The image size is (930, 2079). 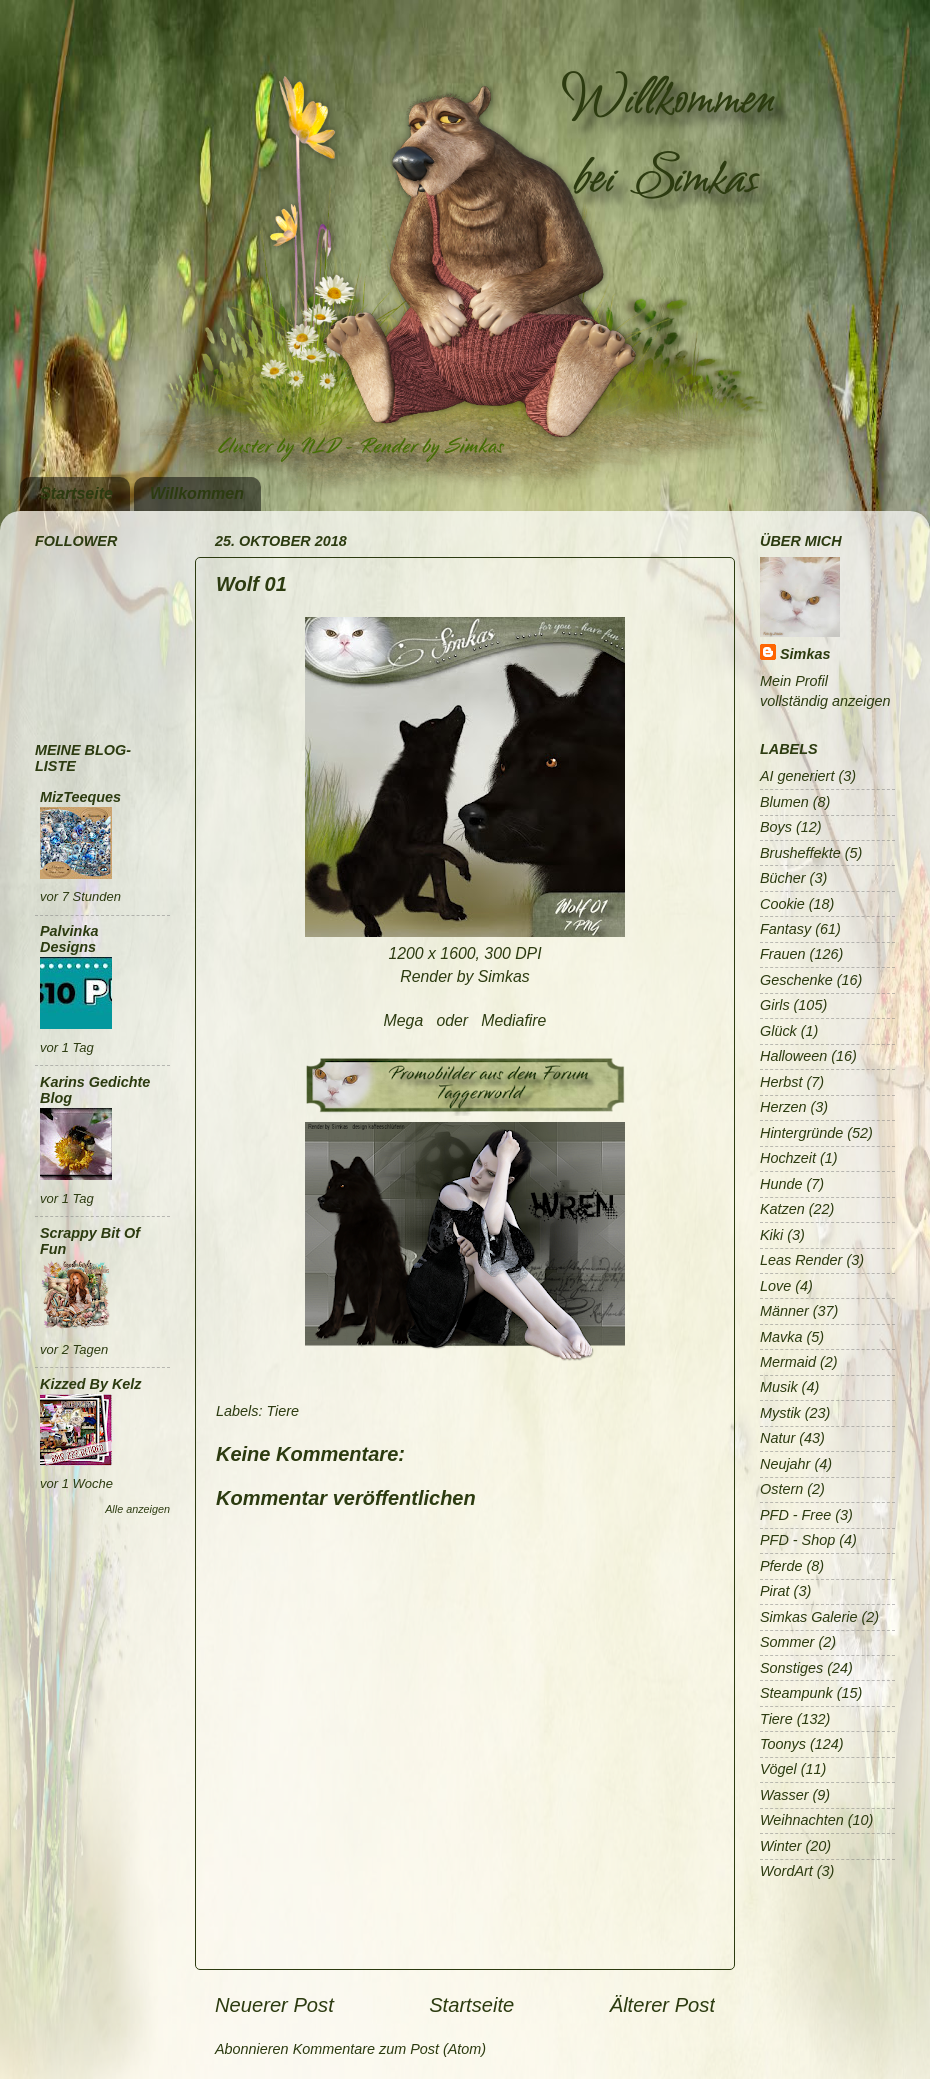 What do you see at coordinates (805, 654) in the screenshot?
I see `Simkas` at bounding box center [805, 654].